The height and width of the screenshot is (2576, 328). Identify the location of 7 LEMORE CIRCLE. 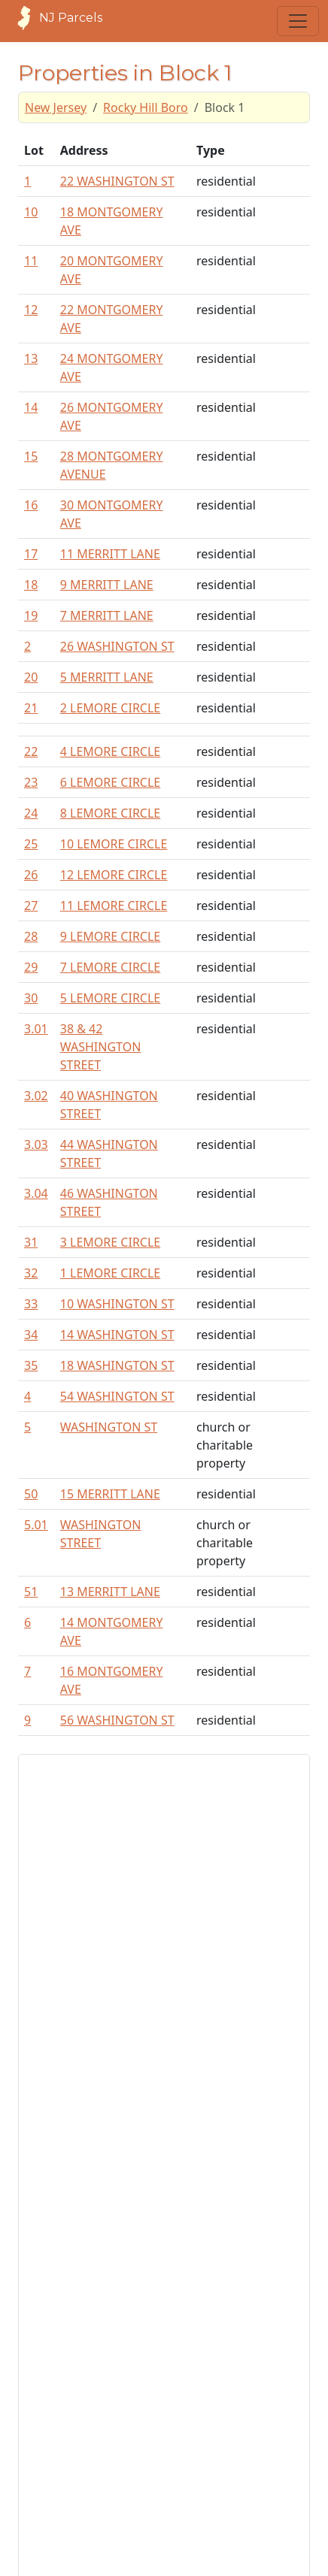
(110, 967).